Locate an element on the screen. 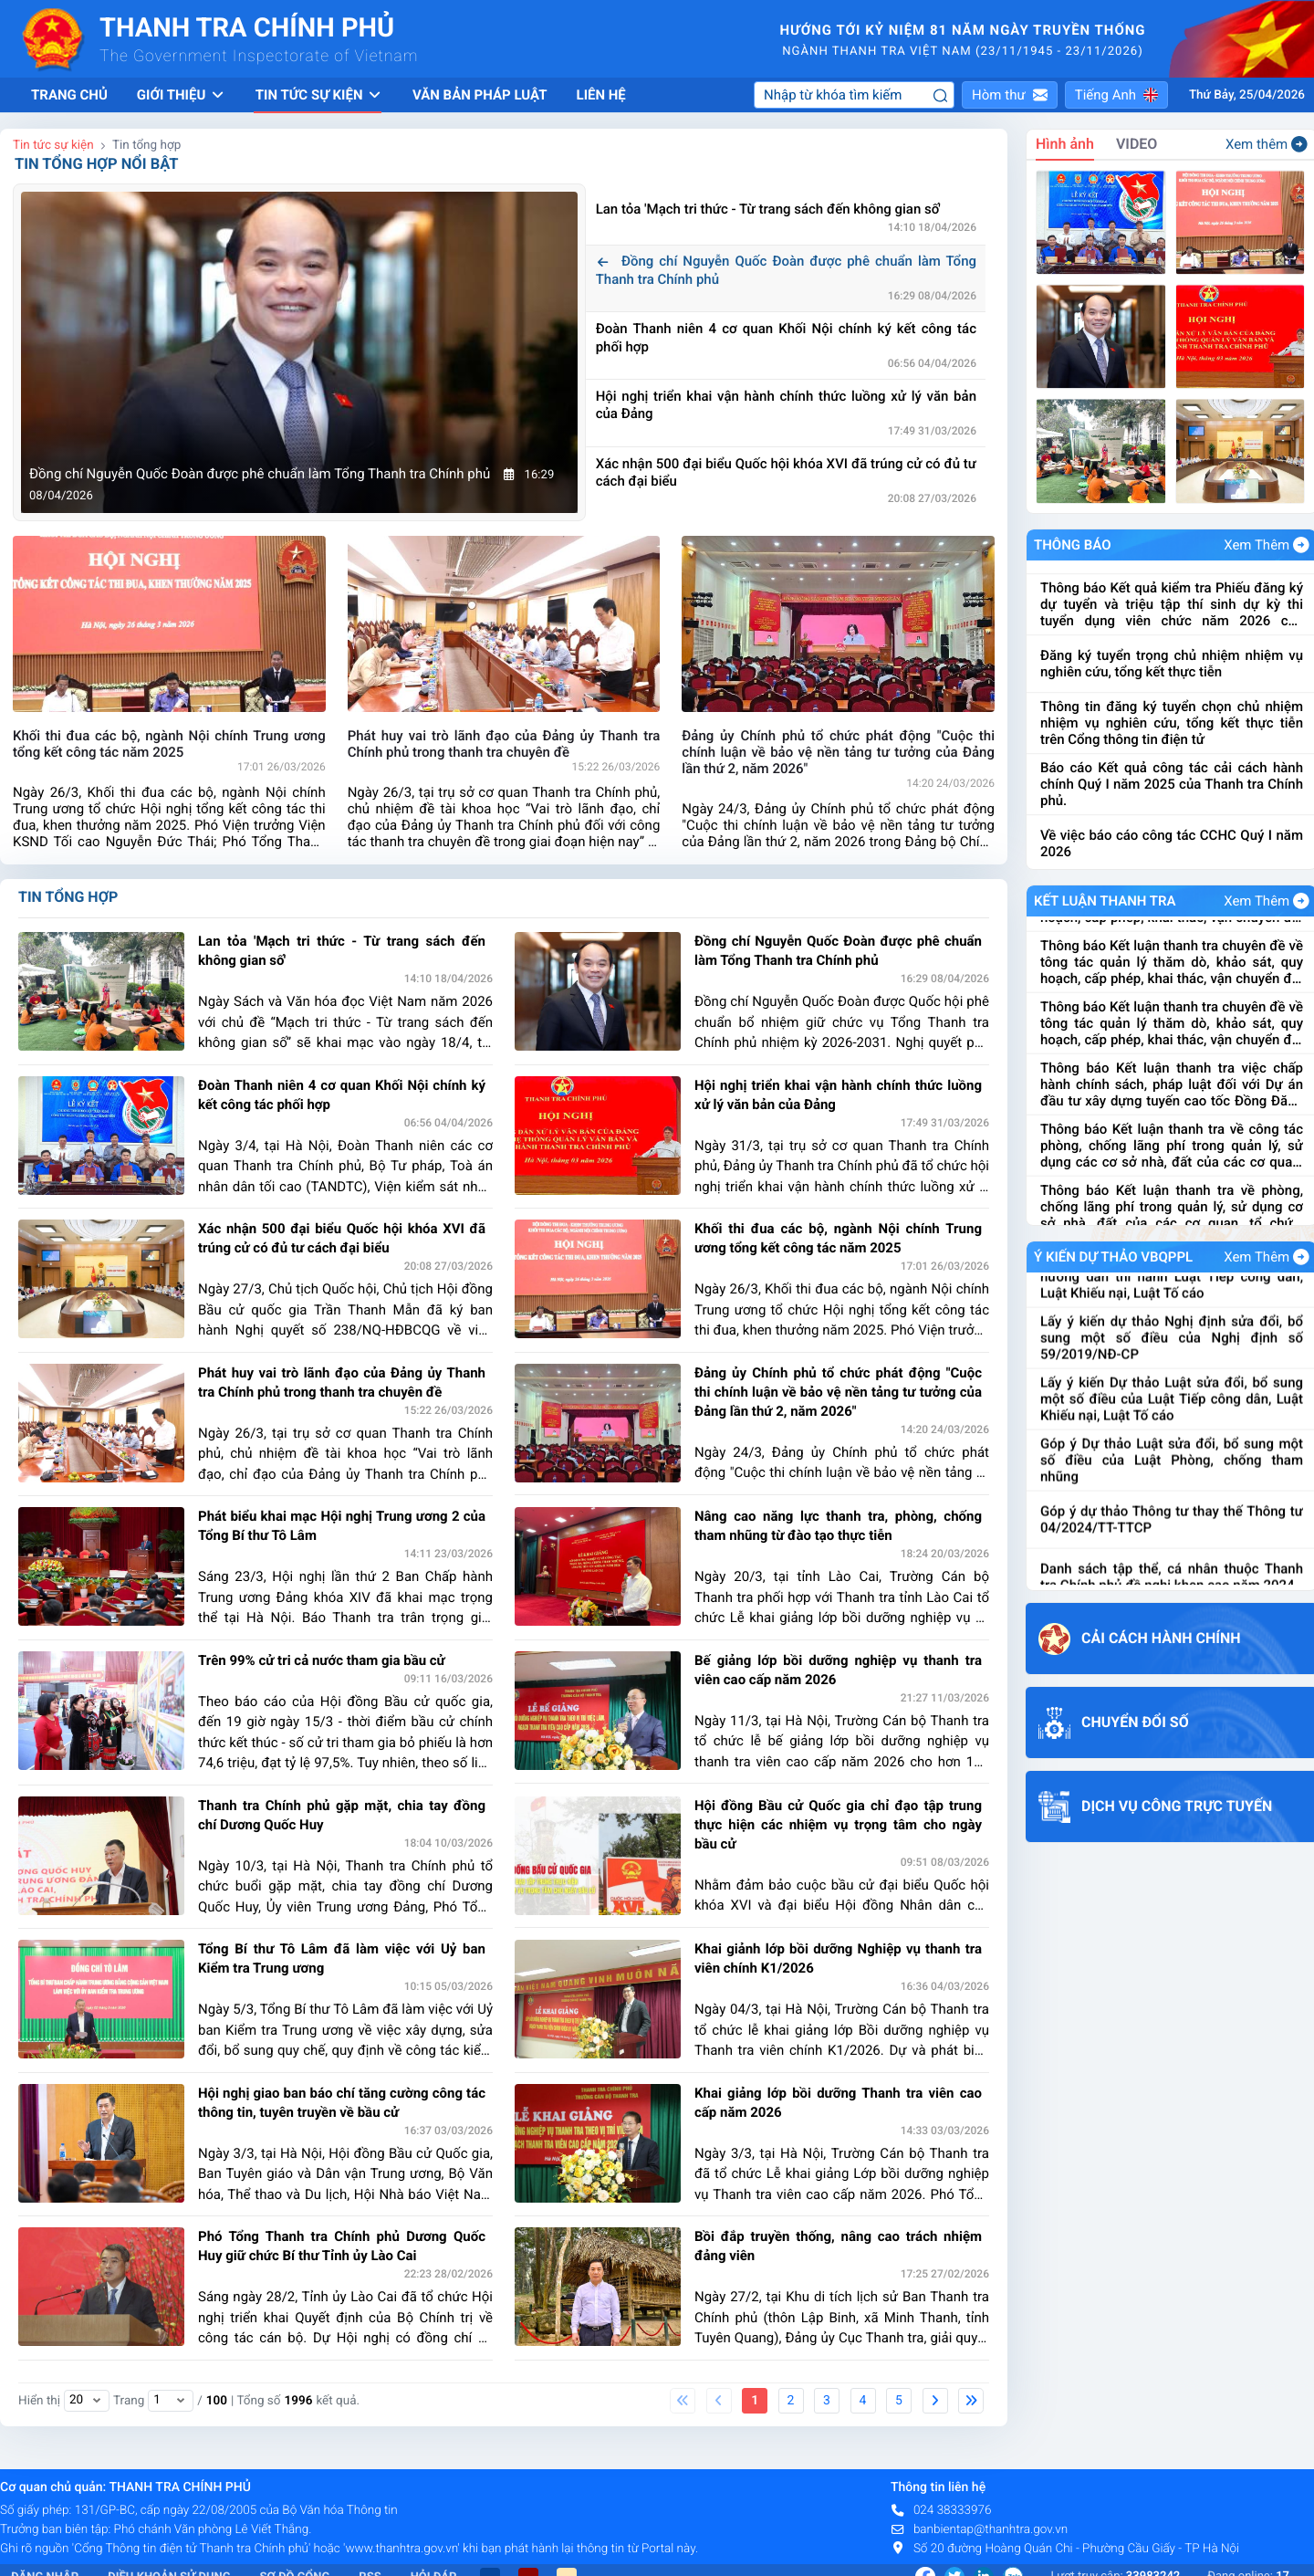 The image size is (1314, 2576). [Last] is located at coordinates (971, 2401).